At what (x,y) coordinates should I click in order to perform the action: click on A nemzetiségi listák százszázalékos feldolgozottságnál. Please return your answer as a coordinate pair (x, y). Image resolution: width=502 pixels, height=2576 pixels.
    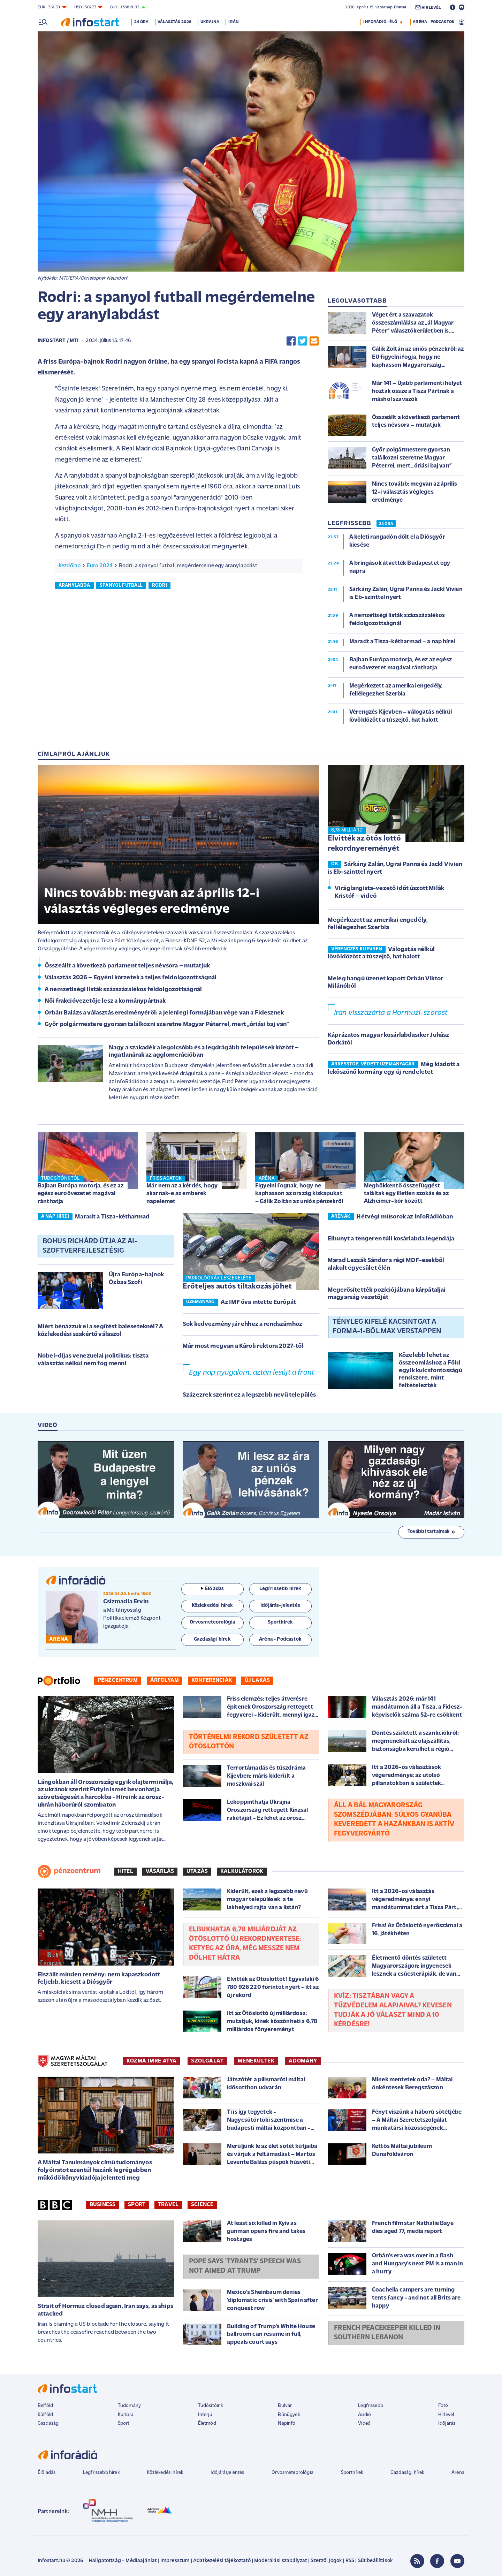
    Looking at the image, I should click on (123, 989).